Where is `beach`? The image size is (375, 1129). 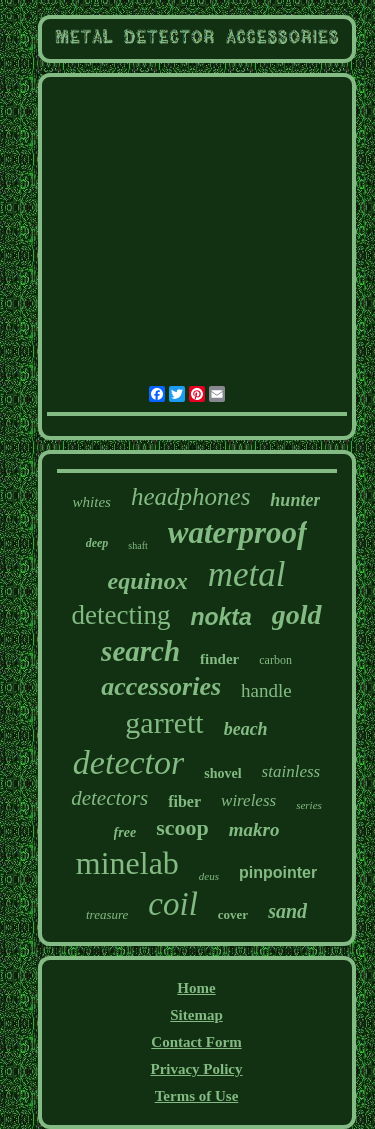 beach is located at coordinates (246, 729).